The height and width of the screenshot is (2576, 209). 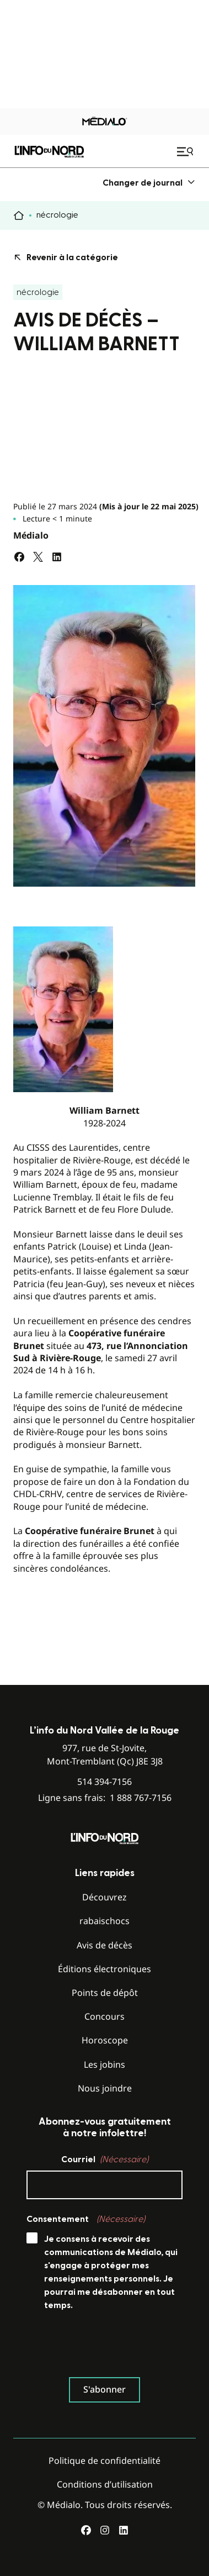 What do you see at coordinates (110, 2346) in the screenshot?
I see `[presentation]` at bounding box center [110, 2346].